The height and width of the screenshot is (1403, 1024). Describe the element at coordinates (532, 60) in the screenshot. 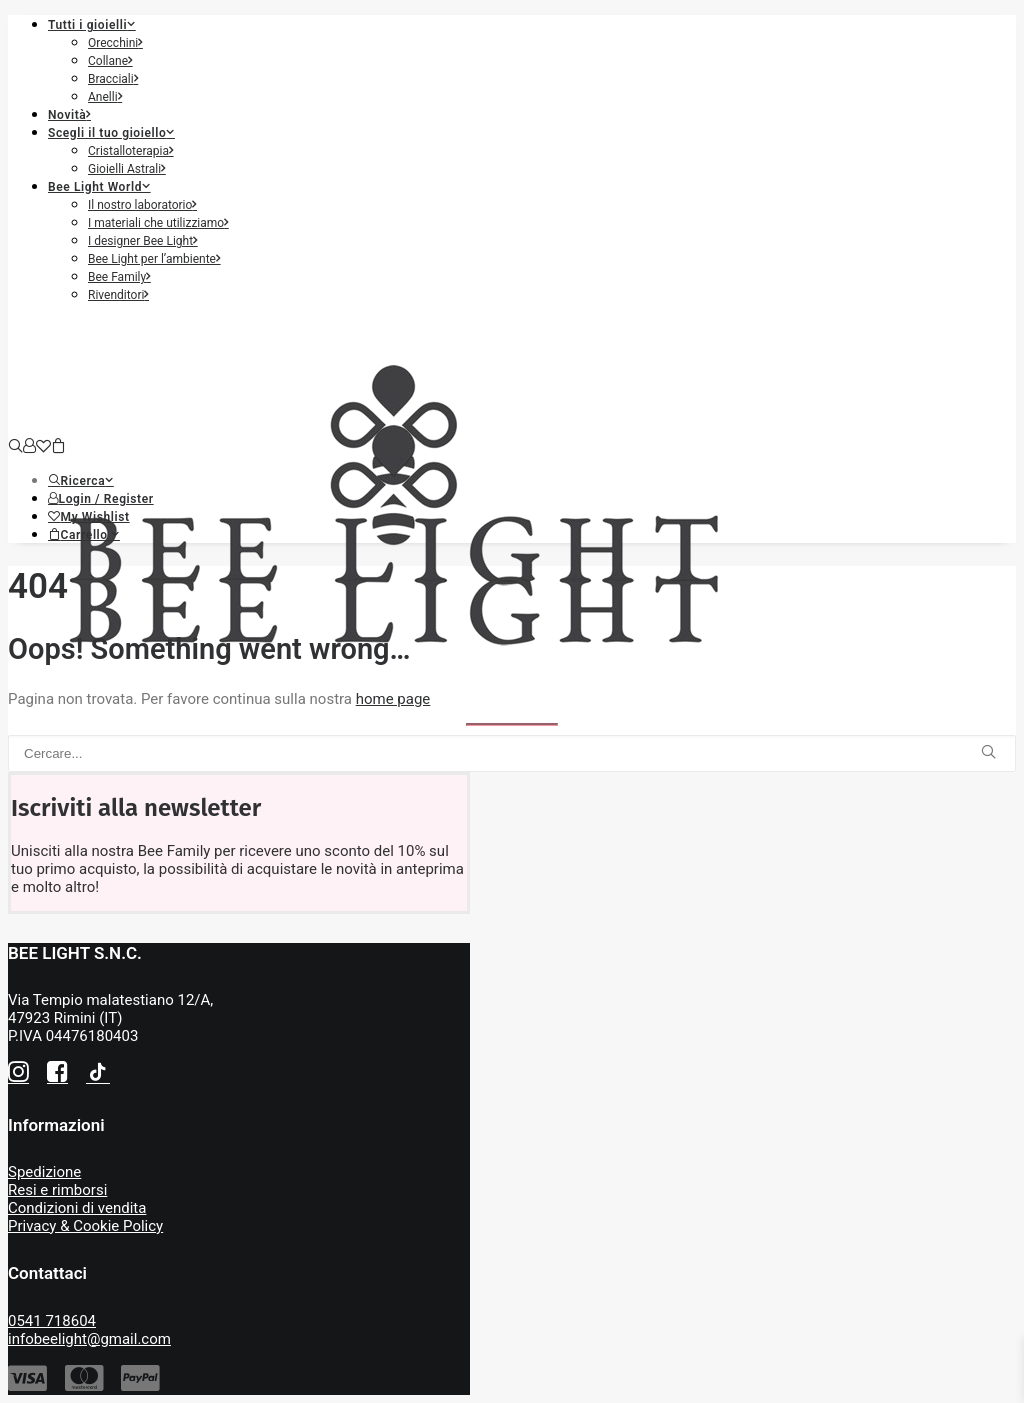

I see `[menuitem]` at that location.